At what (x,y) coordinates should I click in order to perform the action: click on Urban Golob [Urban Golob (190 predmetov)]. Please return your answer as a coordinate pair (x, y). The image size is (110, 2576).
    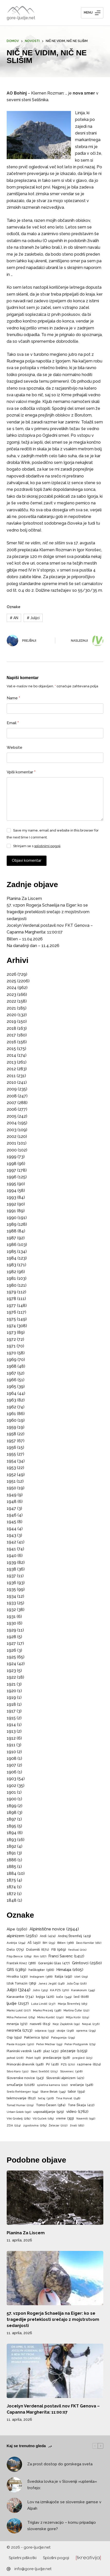
    Looking at the image, I should click on (19, 2112).